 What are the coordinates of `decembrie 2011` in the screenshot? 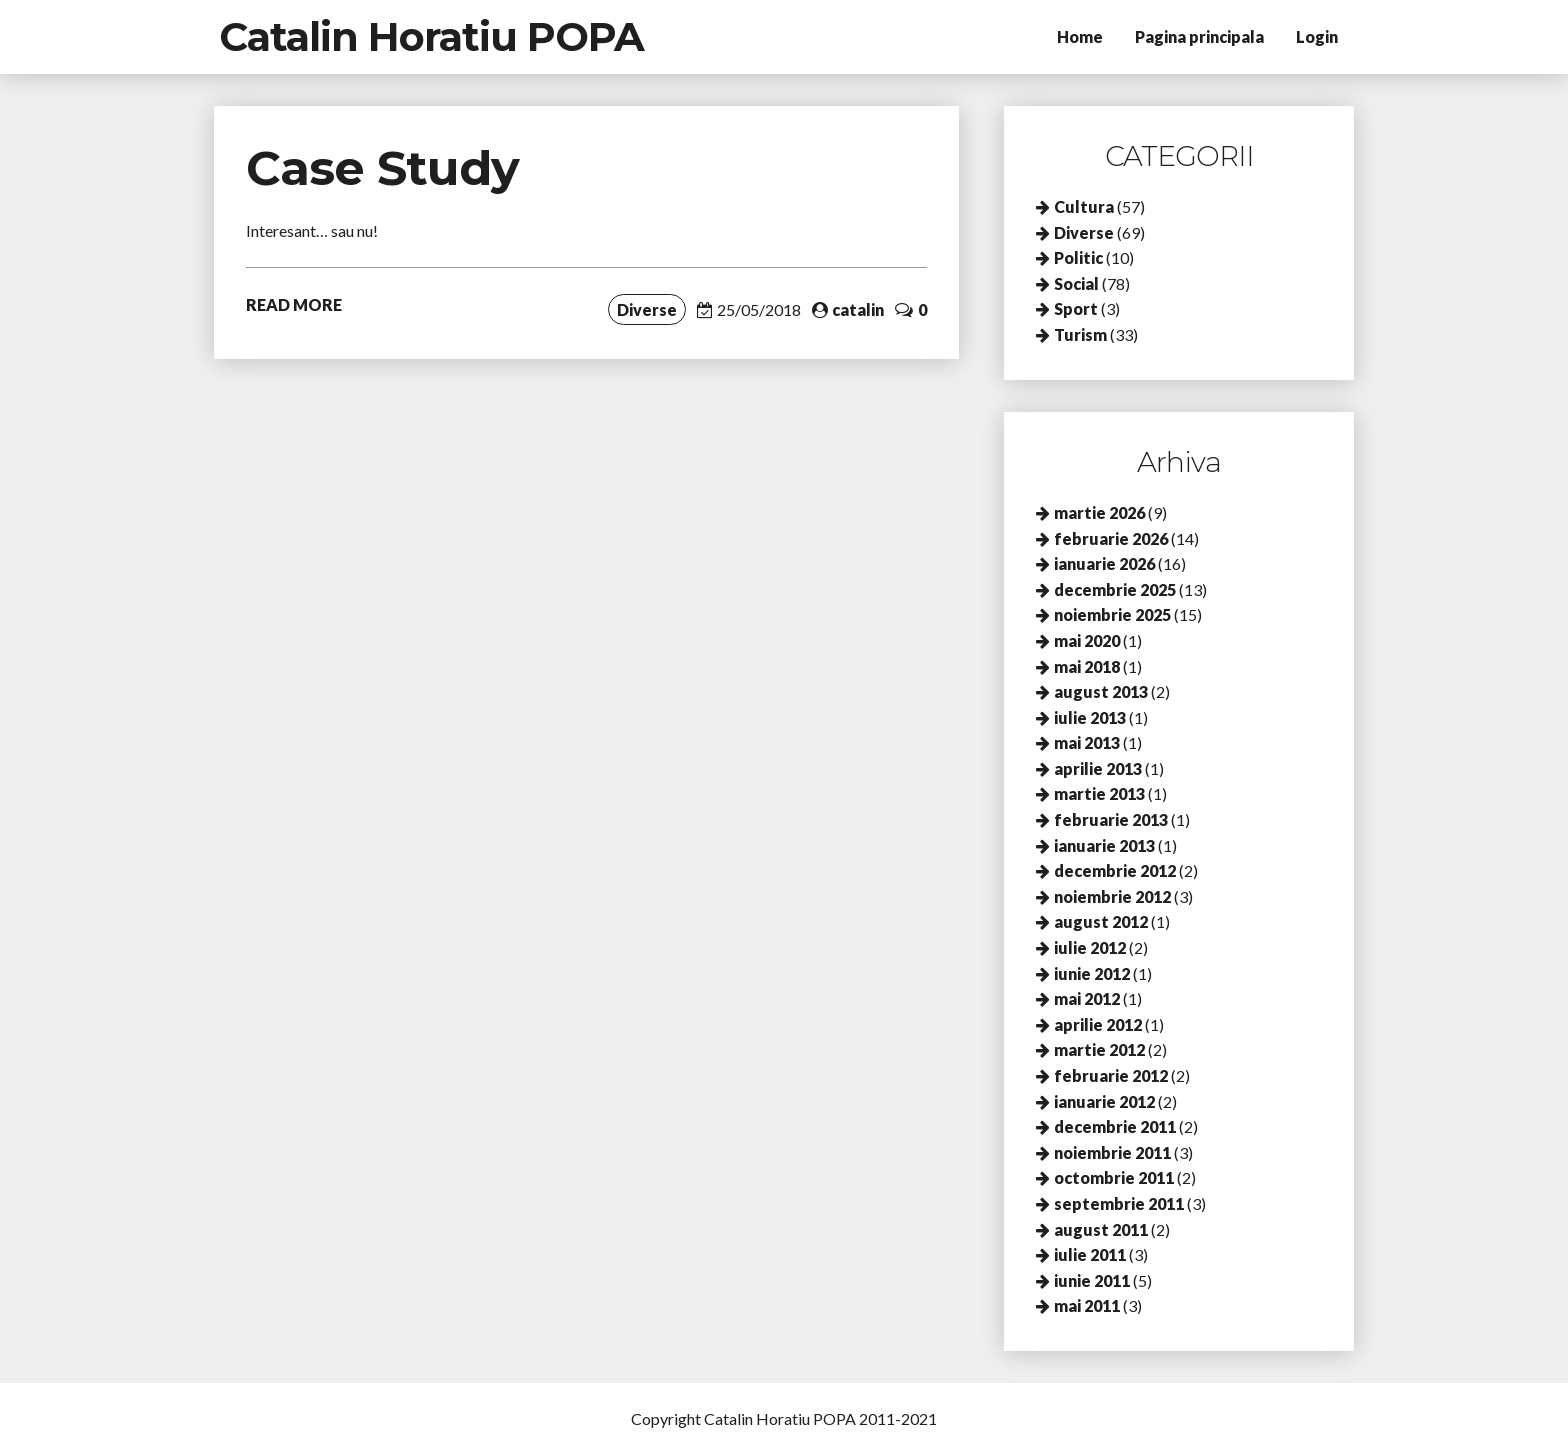 It's located at (1115, 1126).